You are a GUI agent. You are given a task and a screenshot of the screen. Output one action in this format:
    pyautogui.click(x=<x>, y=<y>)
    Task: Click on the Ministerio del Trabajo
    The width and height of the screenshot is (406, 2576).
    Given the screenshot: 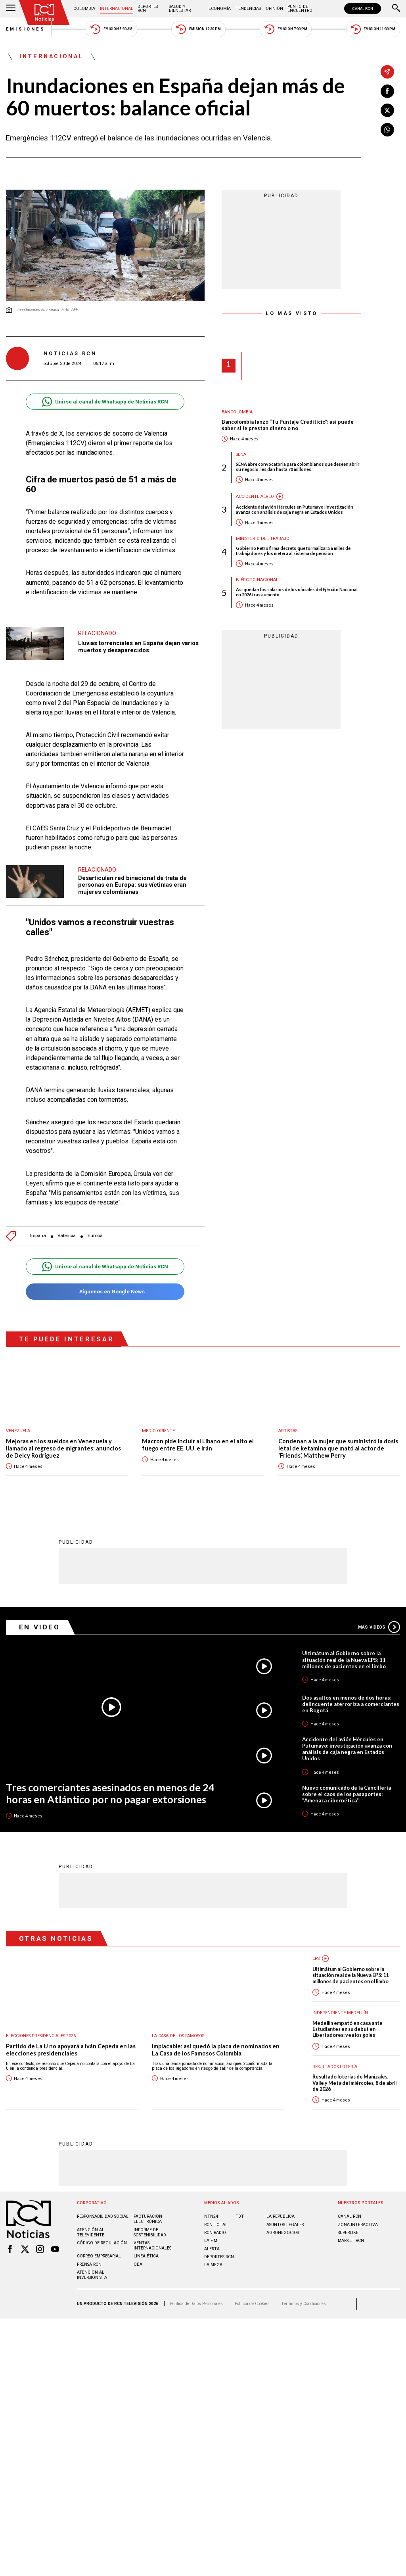 What is the action you would take?
    pyautogui.click(x=262, y=538)
    